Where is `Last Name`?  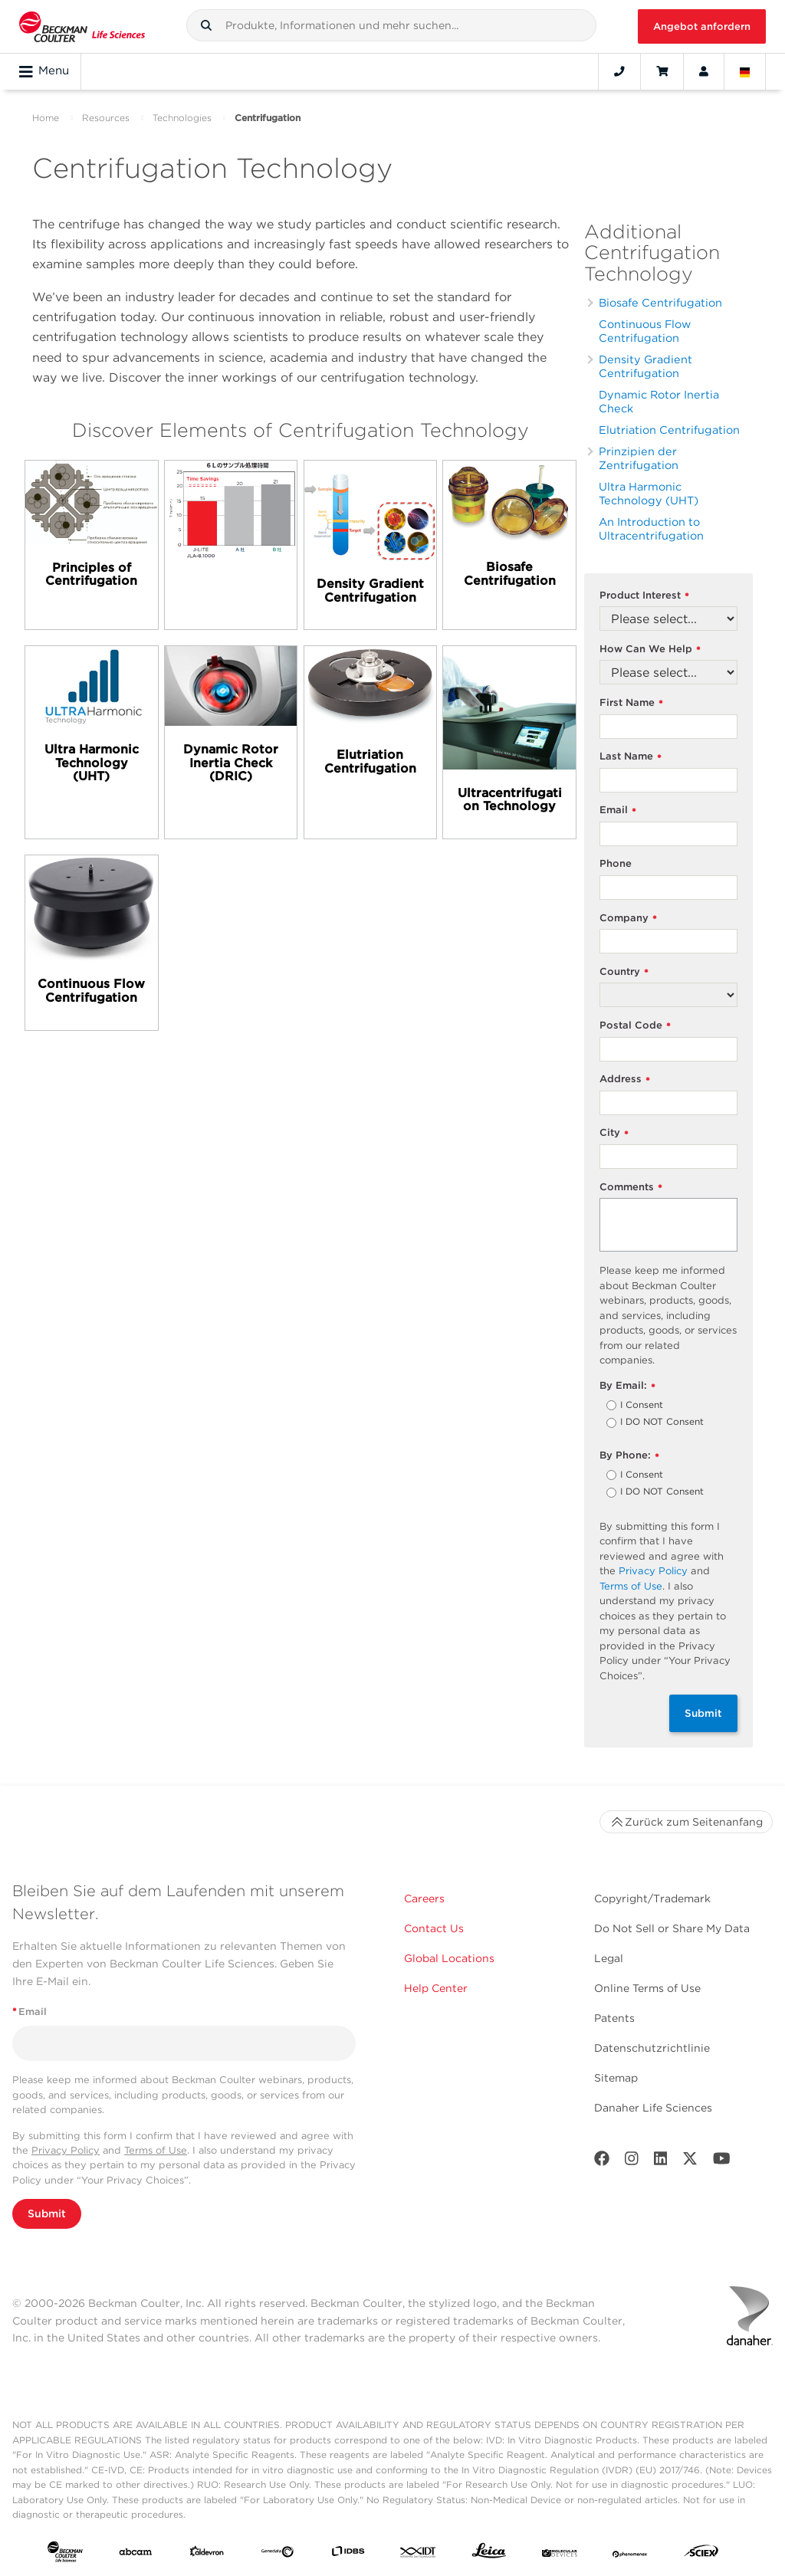
Last Name is located at coordinates (630, 756).